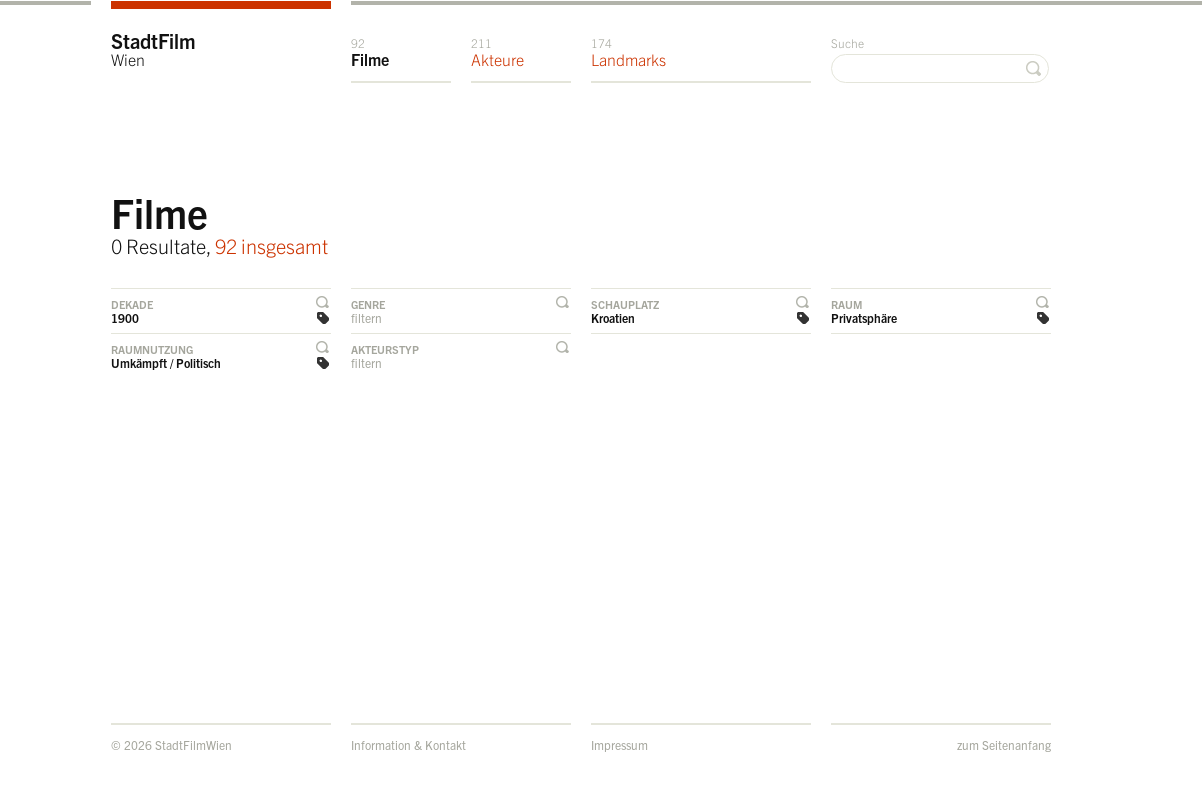 The height and width of the screenshot is (789, 1202). I want to click on Dekade, so click(132, 304).